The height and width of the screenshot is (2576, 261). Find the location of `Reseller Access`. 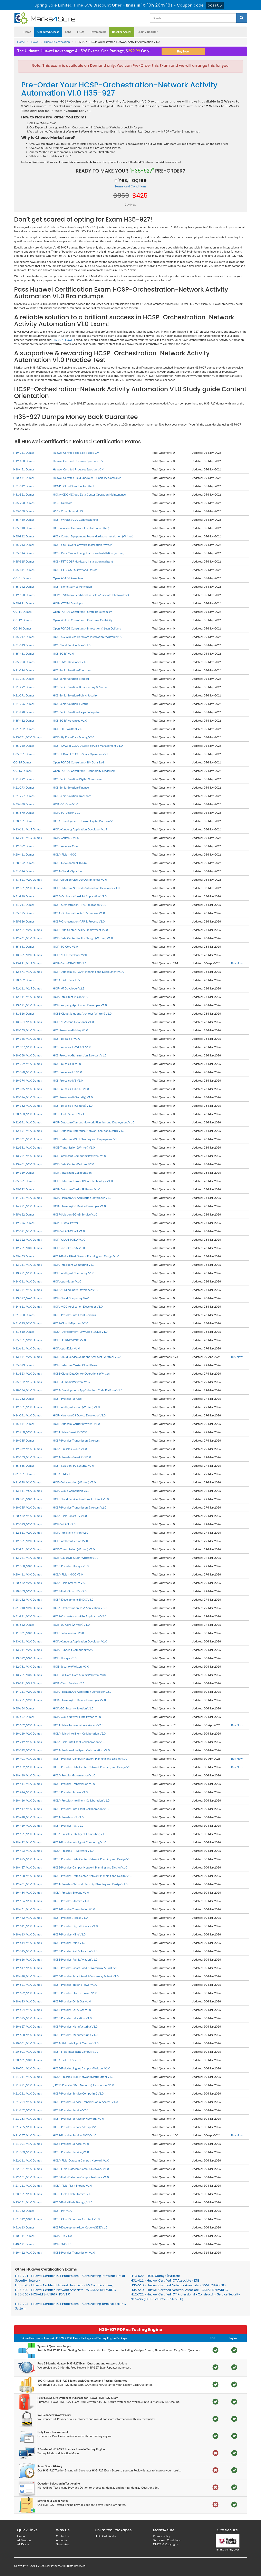

Reseller Access is located at coordinates (122, 31).